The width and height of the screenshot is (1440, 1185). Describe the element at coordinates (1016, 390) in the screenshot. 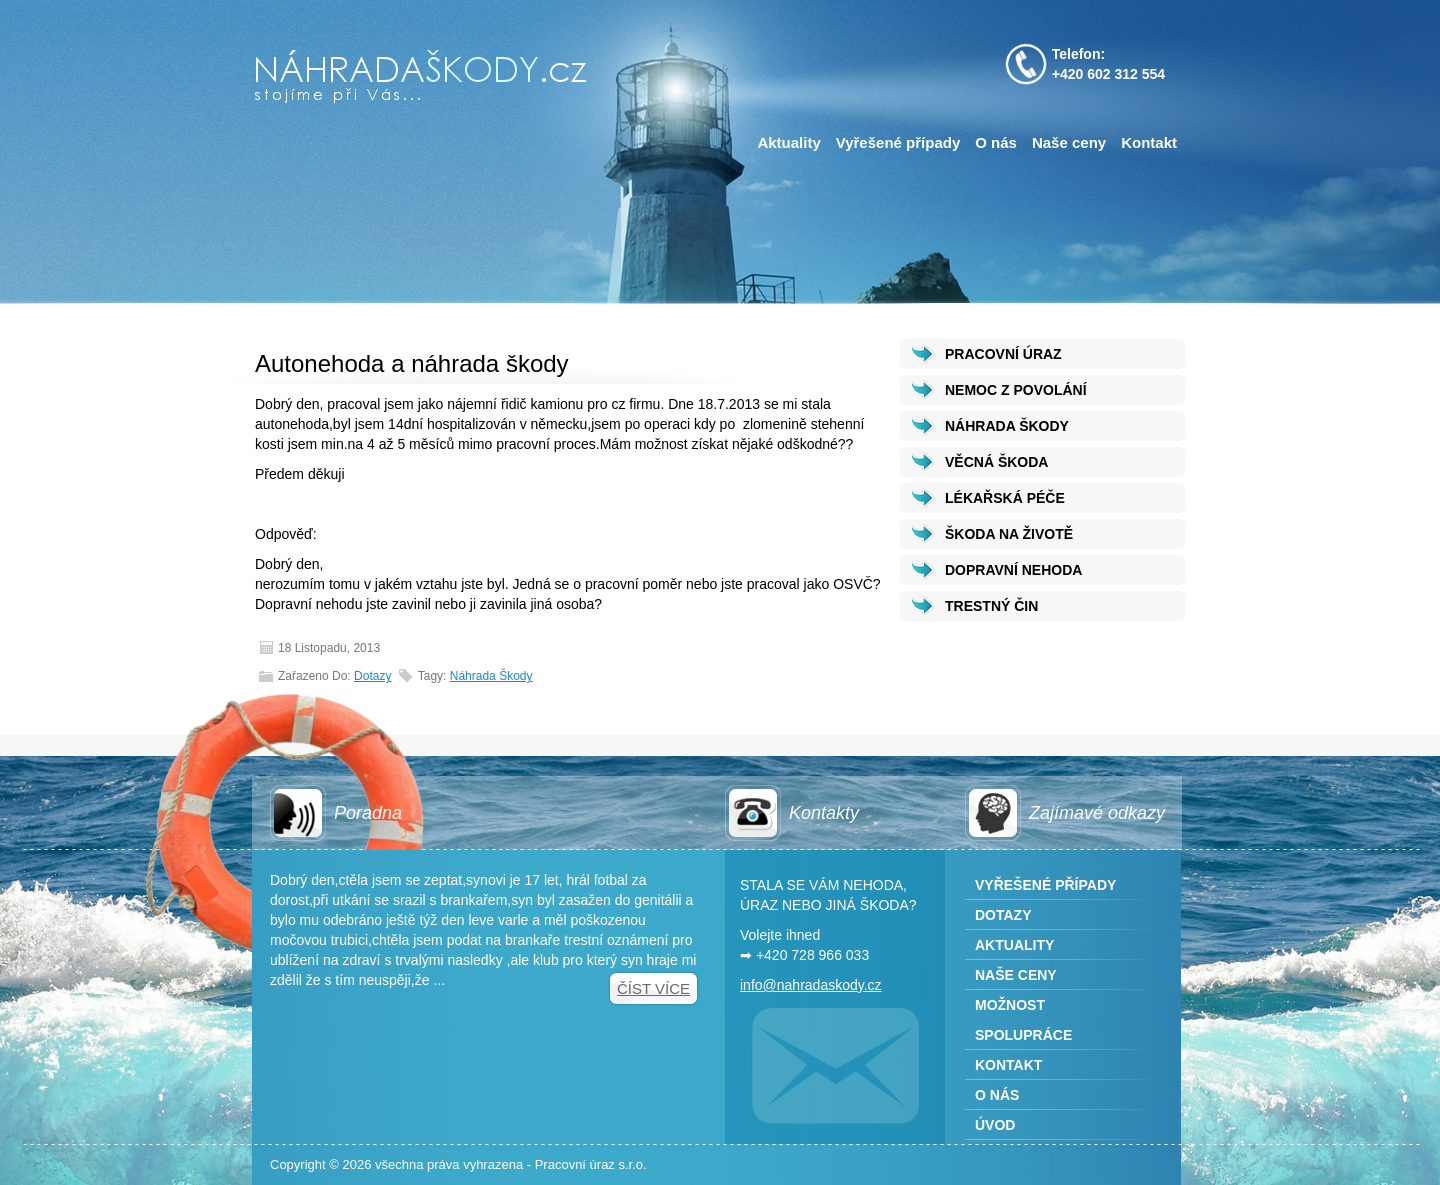

I see `NEMOC Z POVOLÁNÍ` at that location.